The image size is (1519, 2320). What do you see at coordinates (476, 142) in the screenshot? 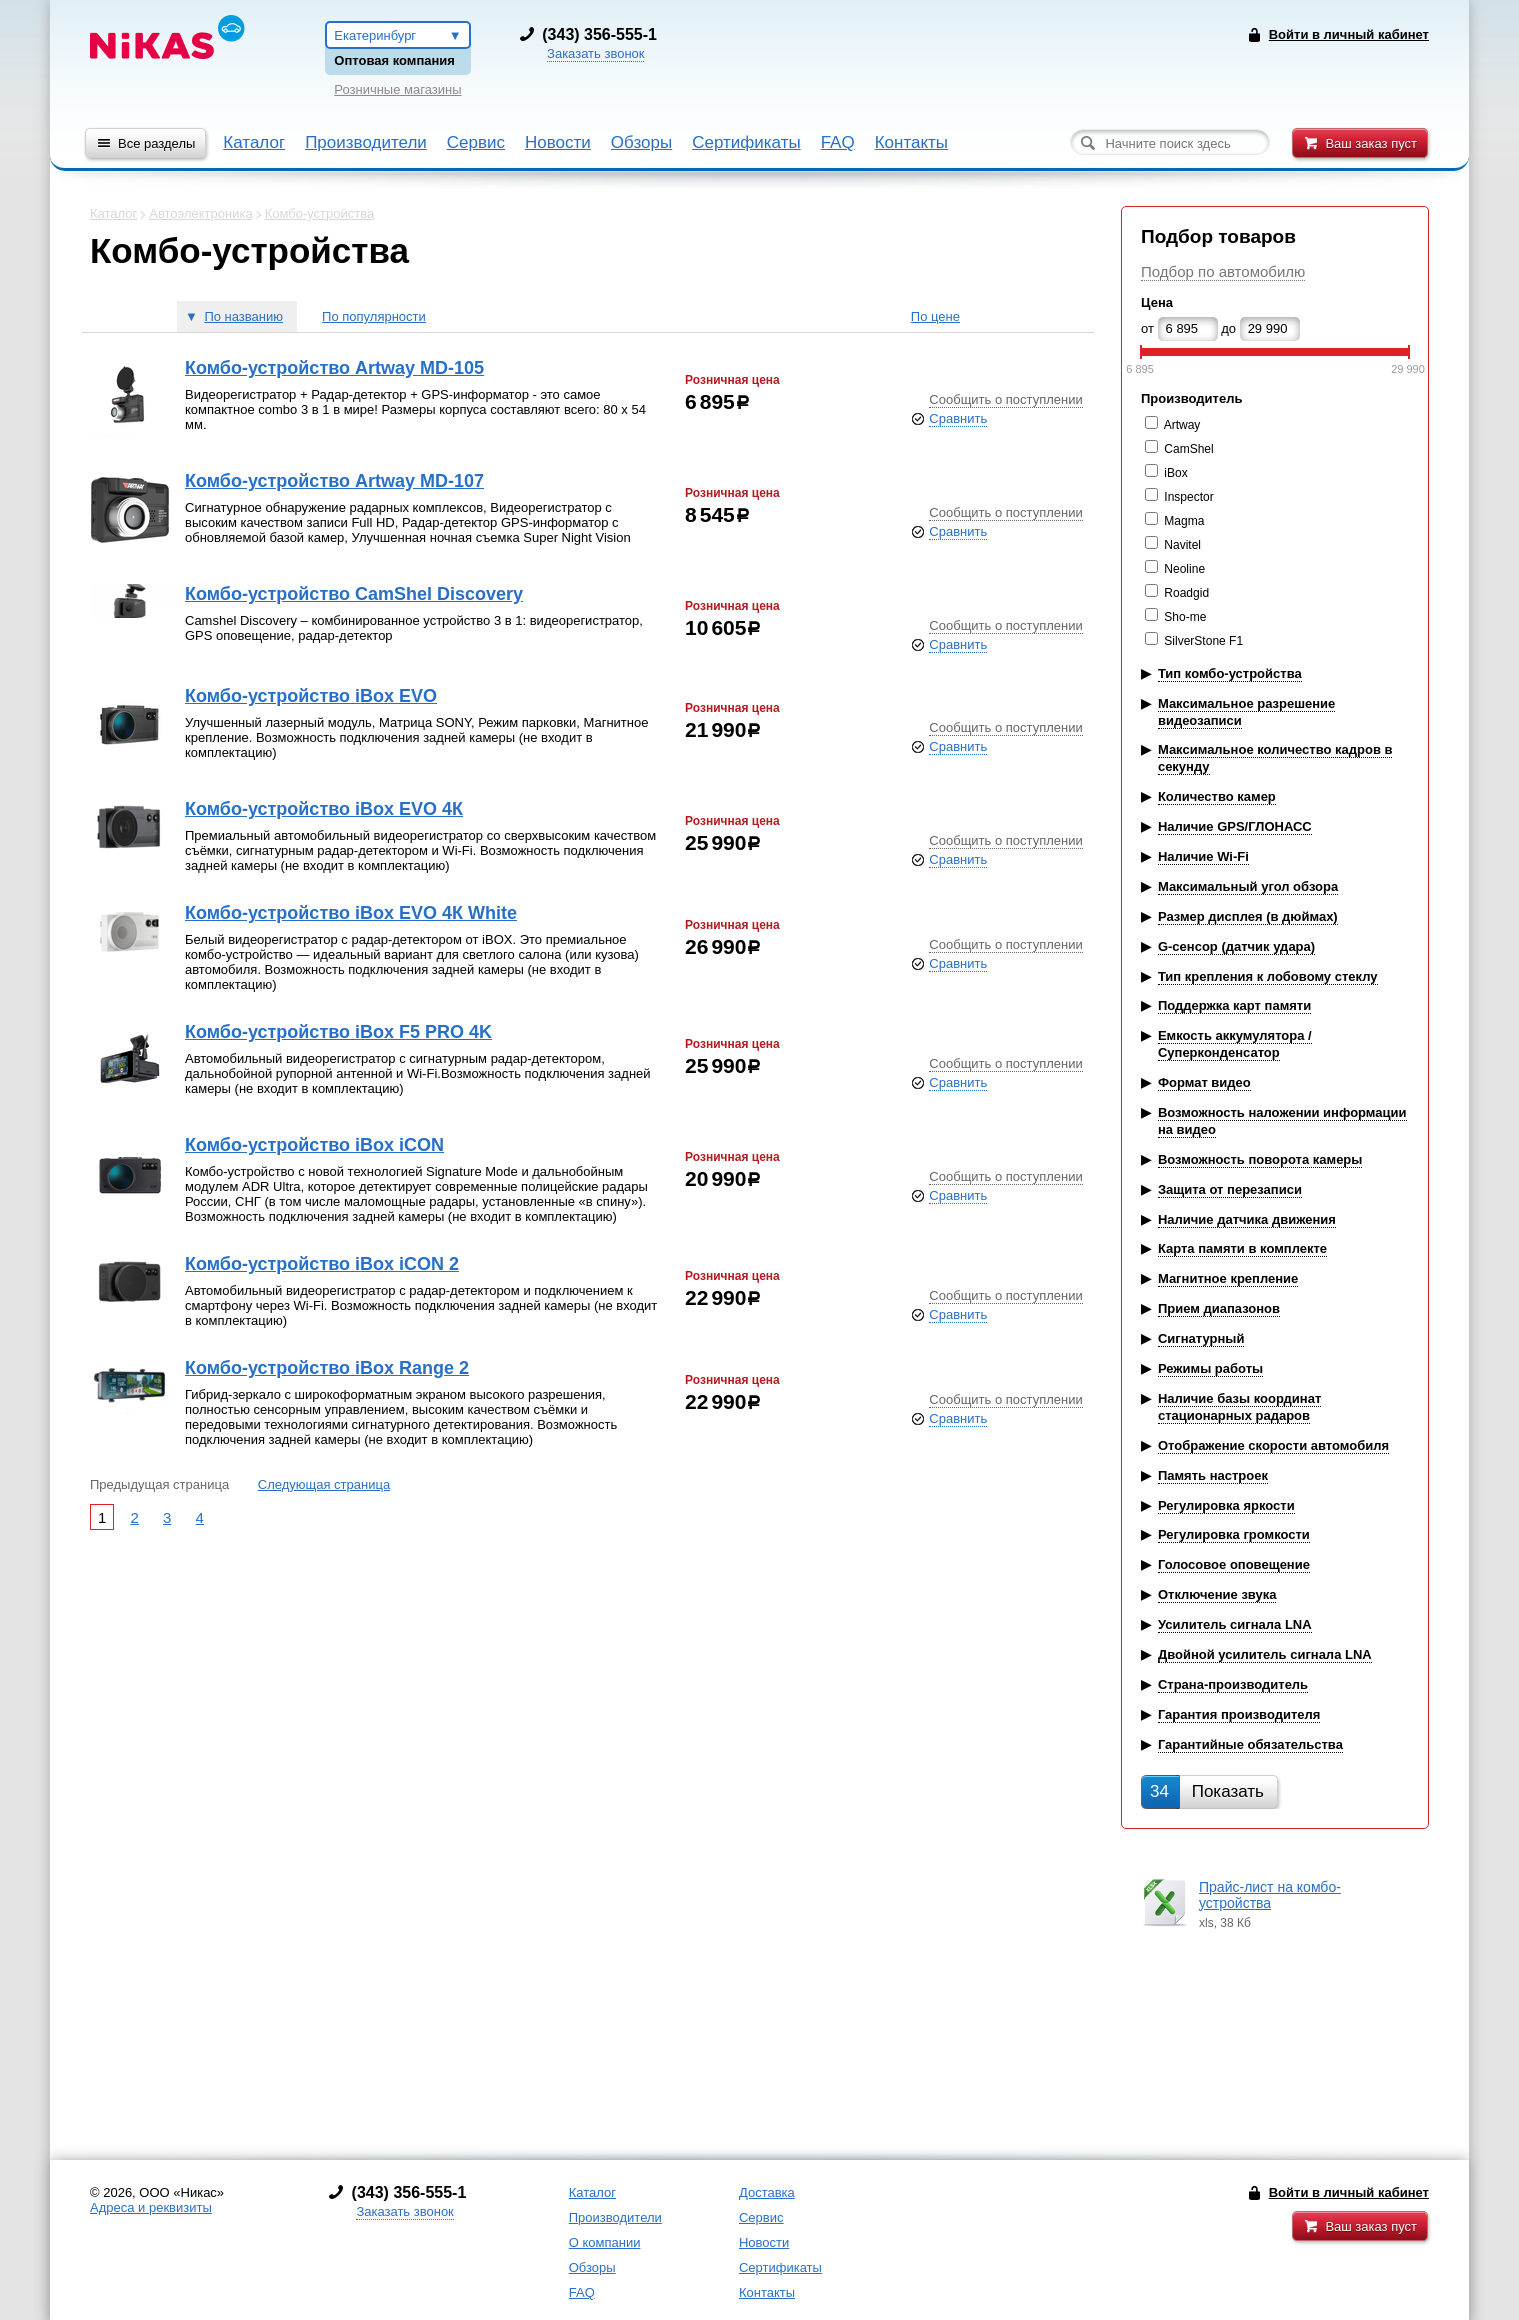
I see `Сервис` at bounding box center [476, 142].